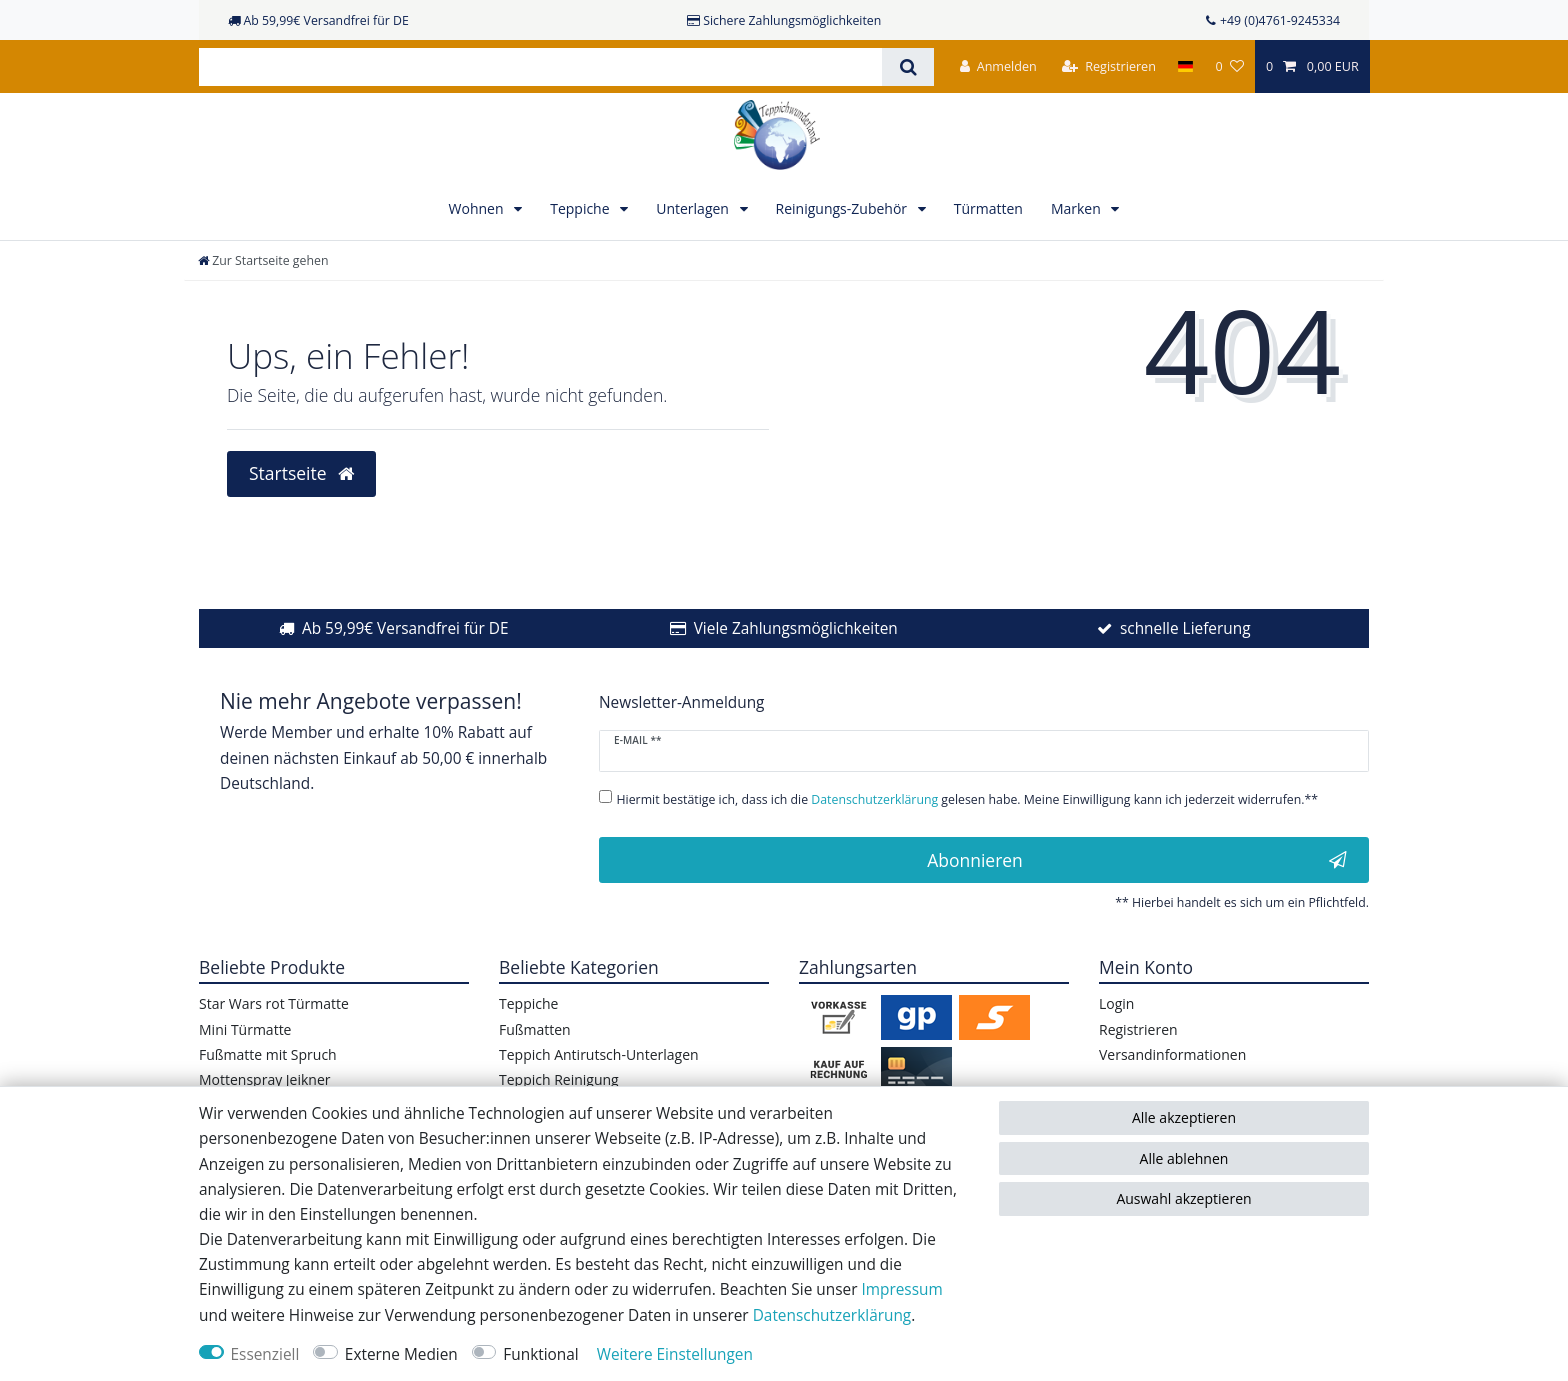  I want to click on Ab 59,99€ Versandfrei für DE, so click(405, 628).